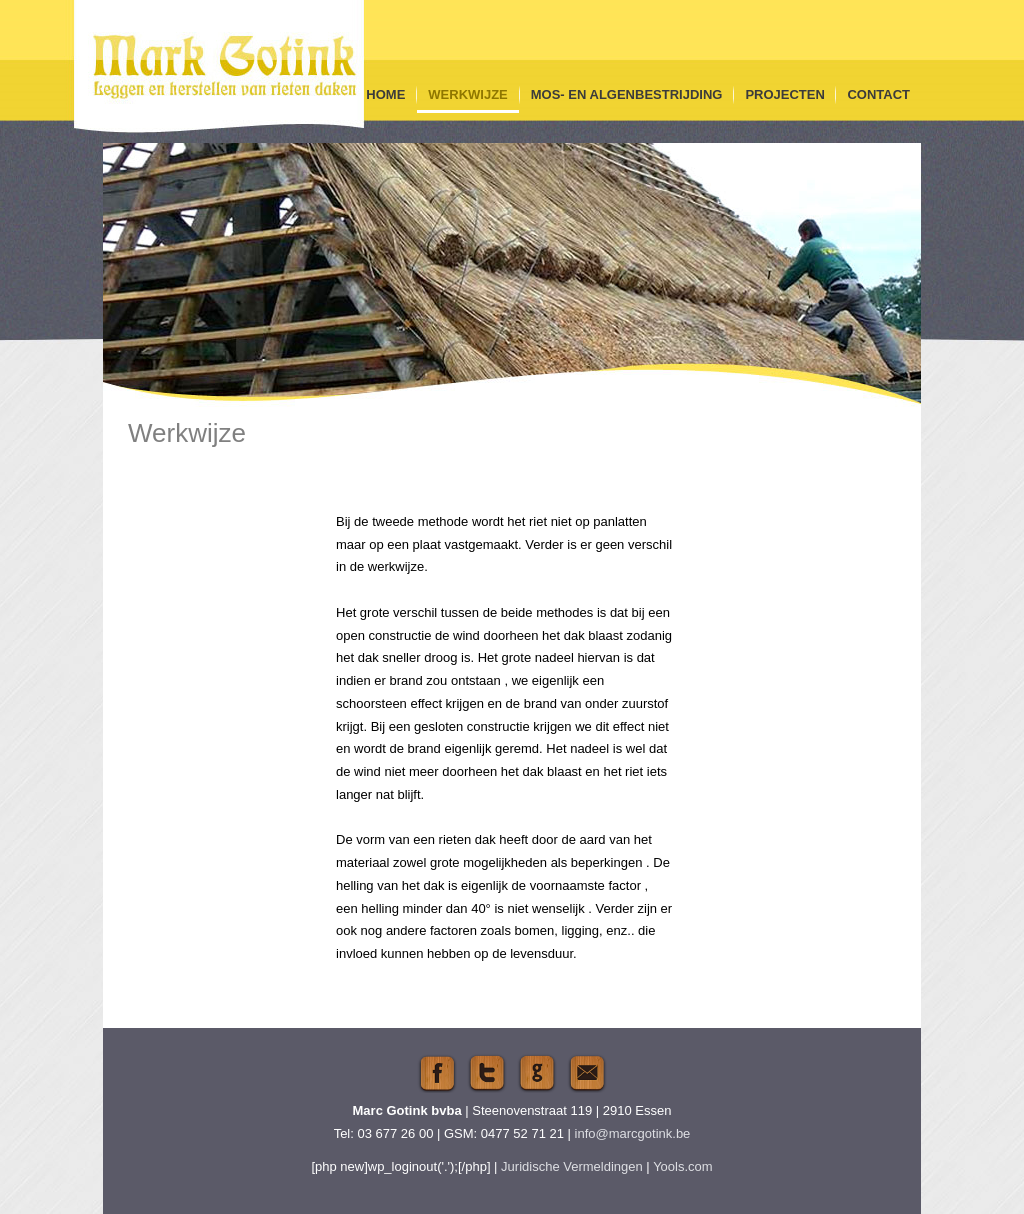 The image size is (1024, 1214). I want to click on Home, so click(385, 94).